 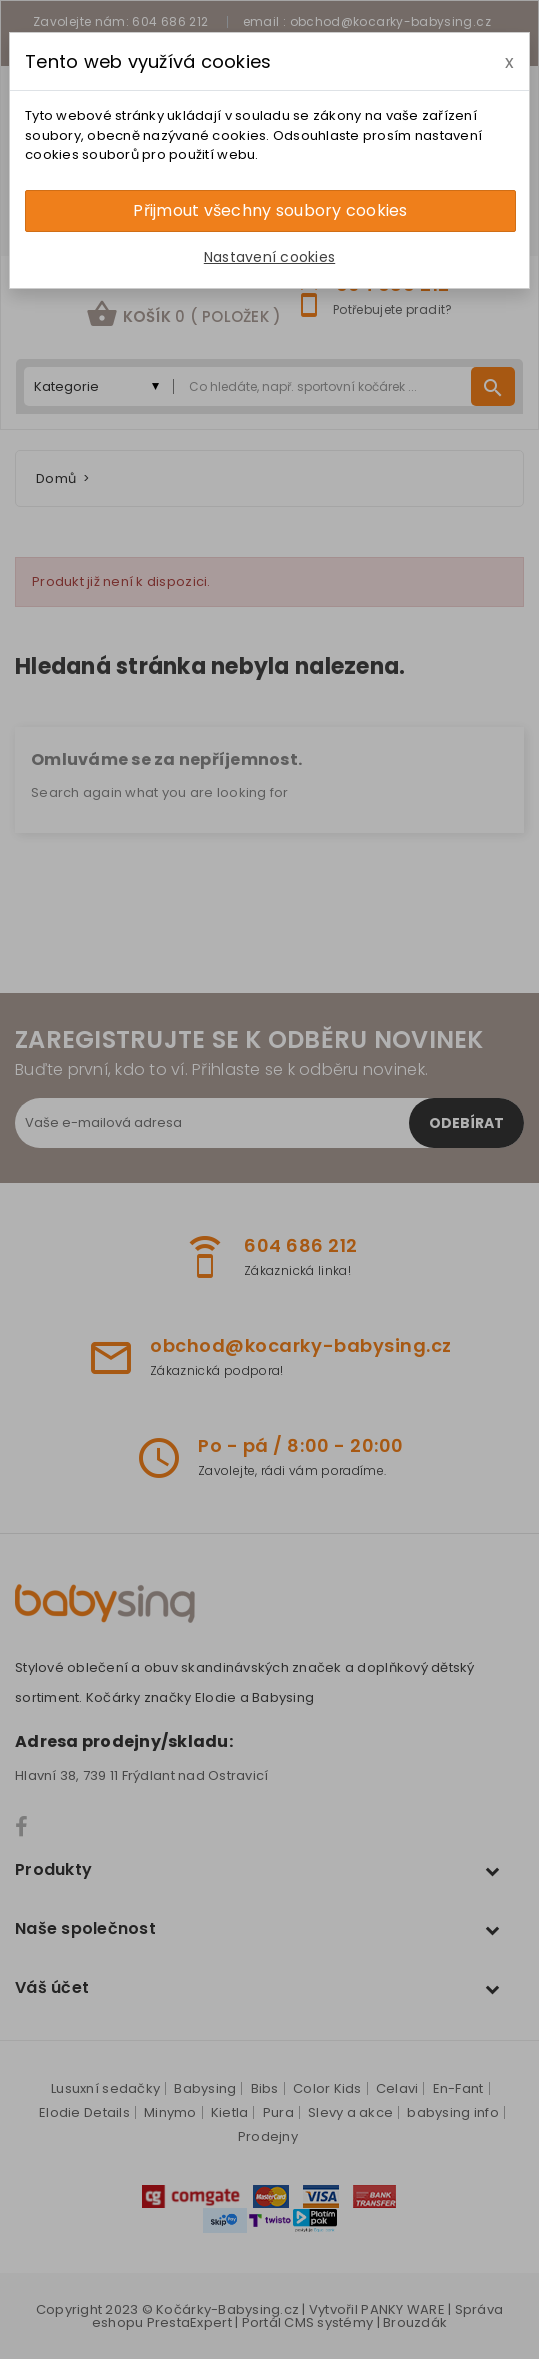 What do you see at coordinates (269, 257) in the screenshot?
I see `Nastavení cookies` at bounding box center [269, 257].